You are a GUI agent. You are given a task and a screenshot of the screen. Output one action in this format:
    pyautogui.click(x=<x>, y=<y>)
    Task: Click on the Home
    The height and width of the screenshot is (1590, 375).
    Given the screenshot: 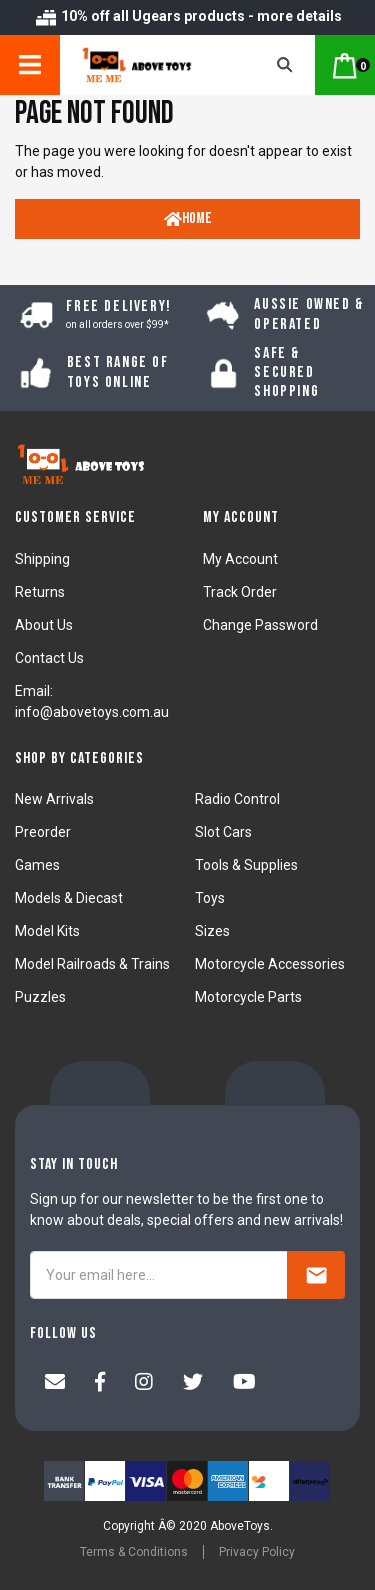 What is the action you would take?
    pyautogui.click(x=188, y=218)
    